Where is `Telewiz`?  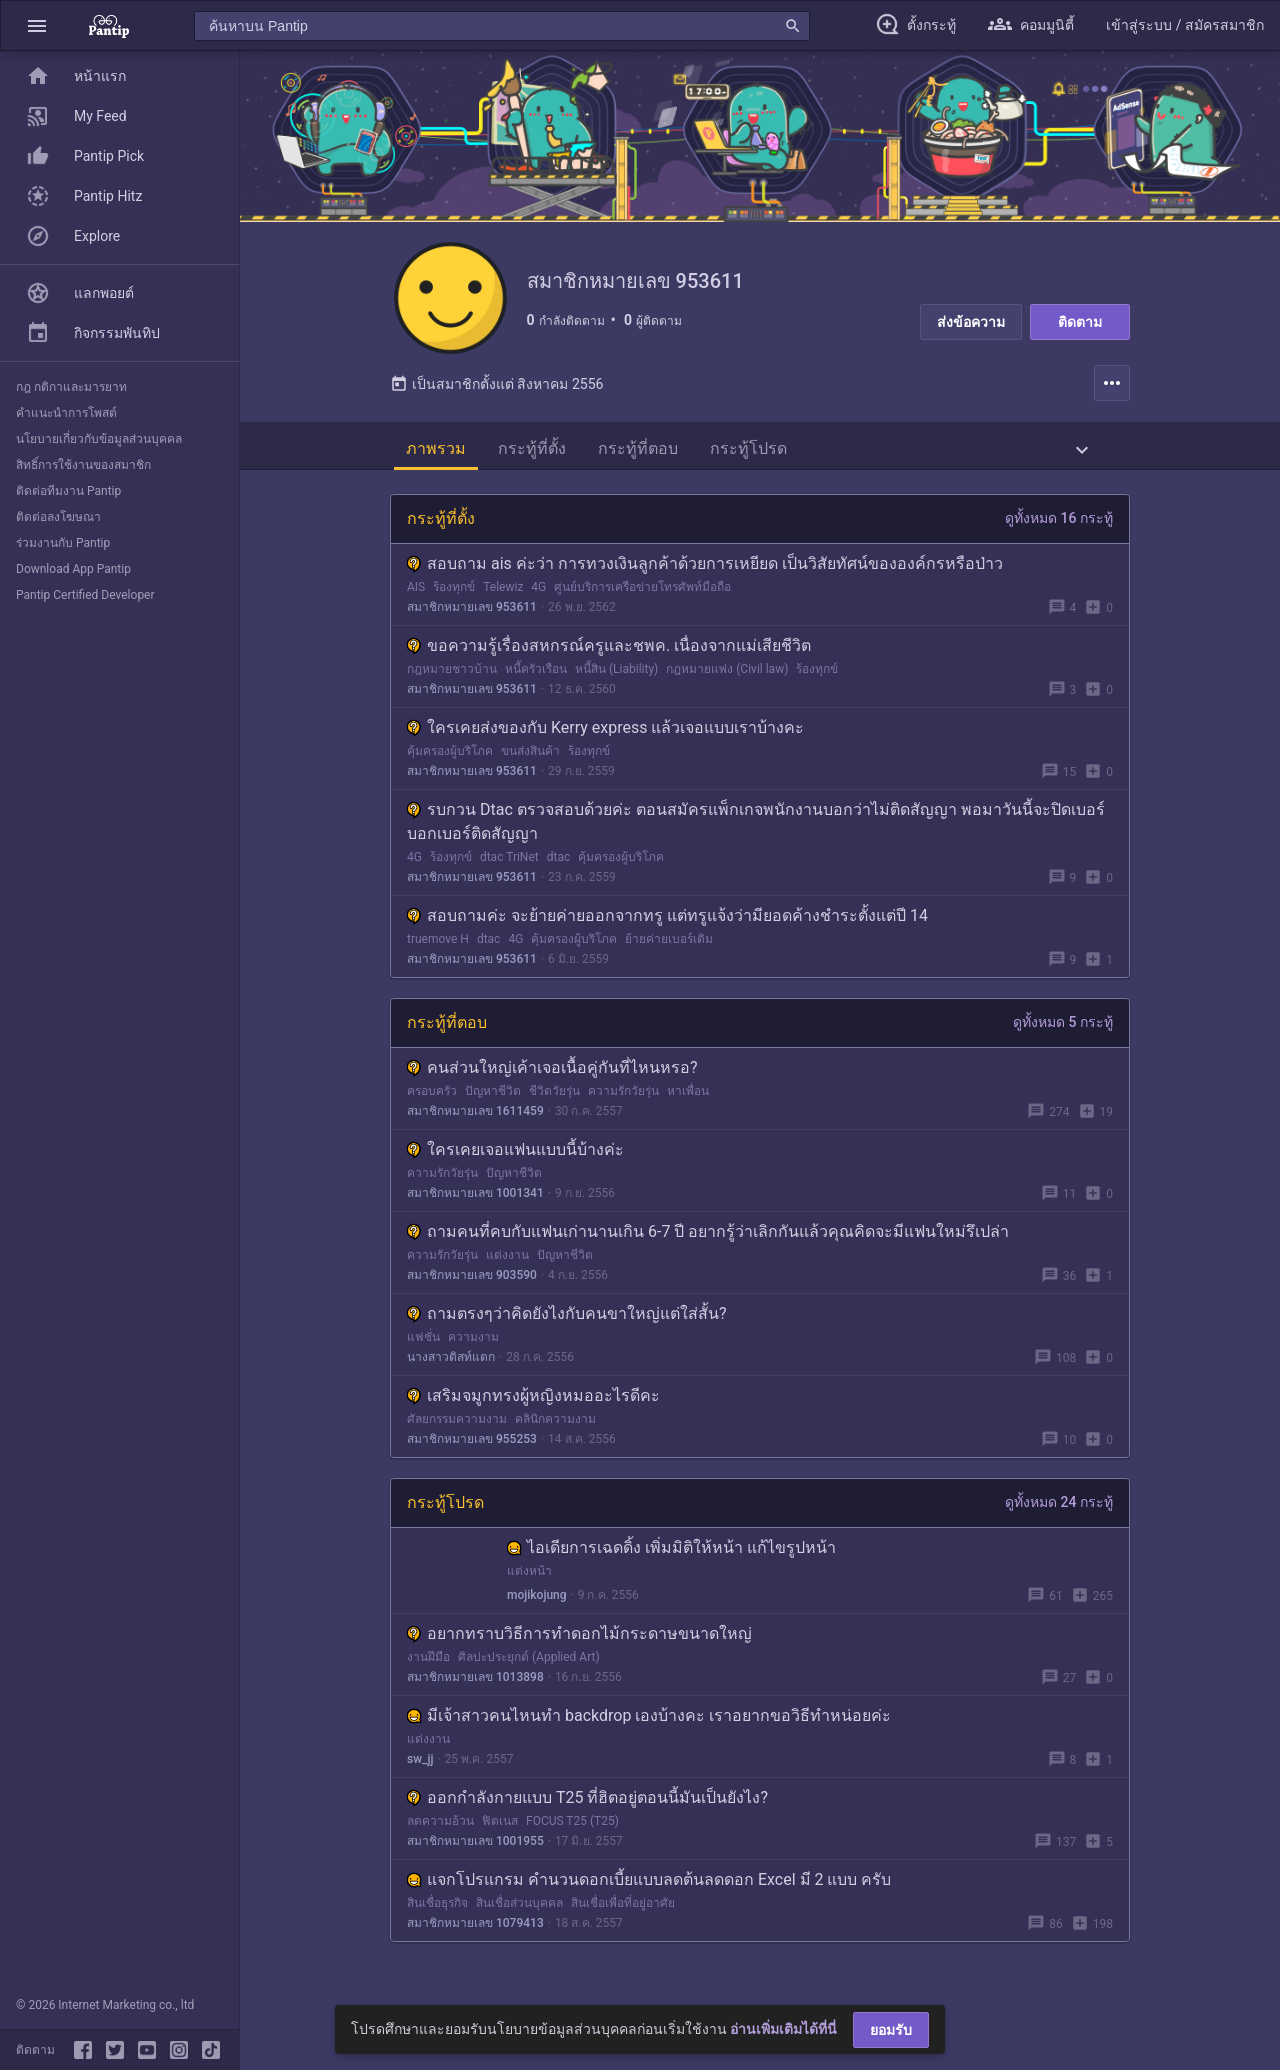 Telewiz is located at coordinates (503, 595).